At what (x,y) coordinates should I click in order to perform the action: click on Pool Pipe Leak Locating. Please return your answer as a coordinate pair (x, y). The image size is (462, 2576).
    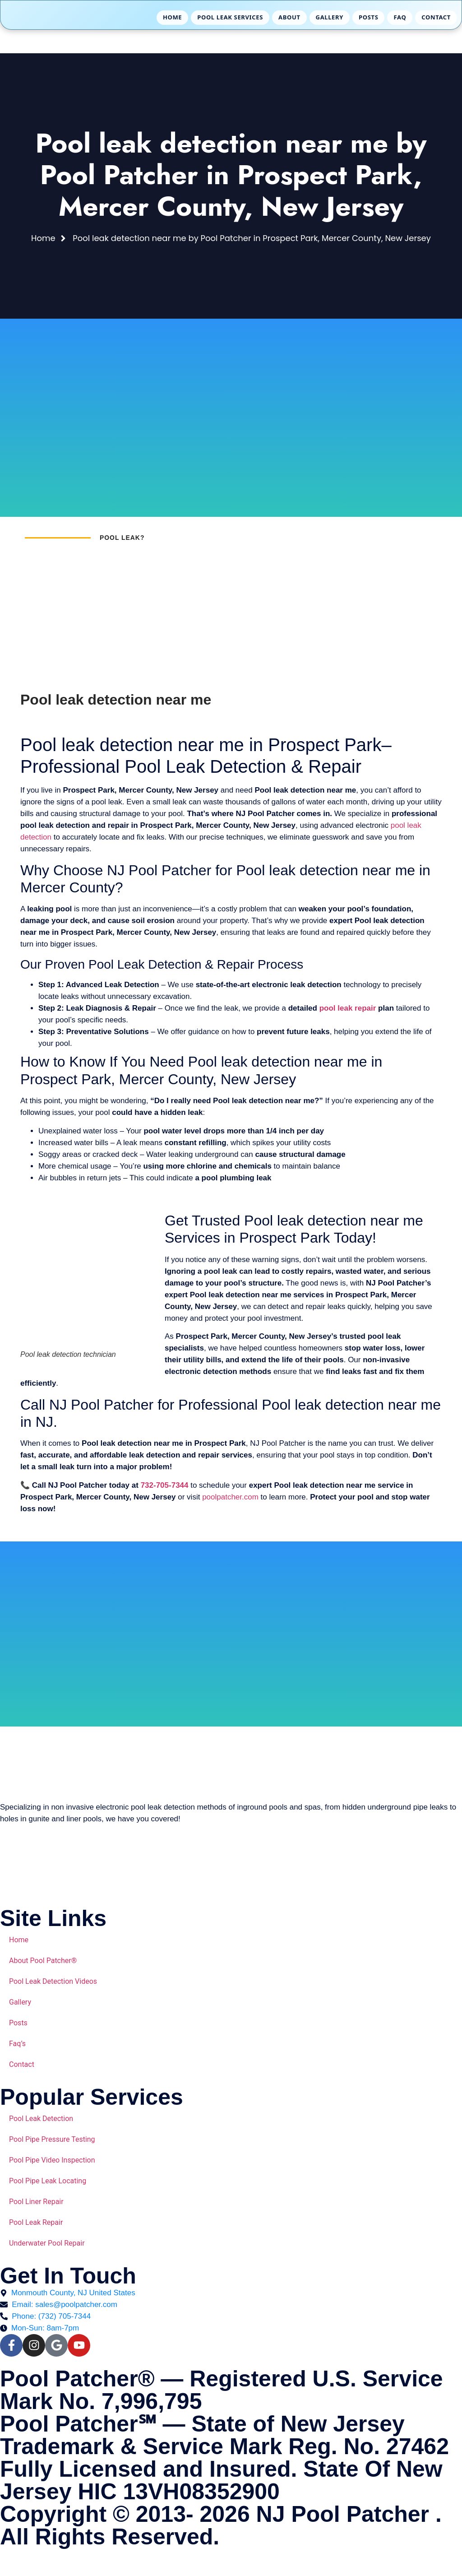
    Looking at the image, I should click on (47, 2181).